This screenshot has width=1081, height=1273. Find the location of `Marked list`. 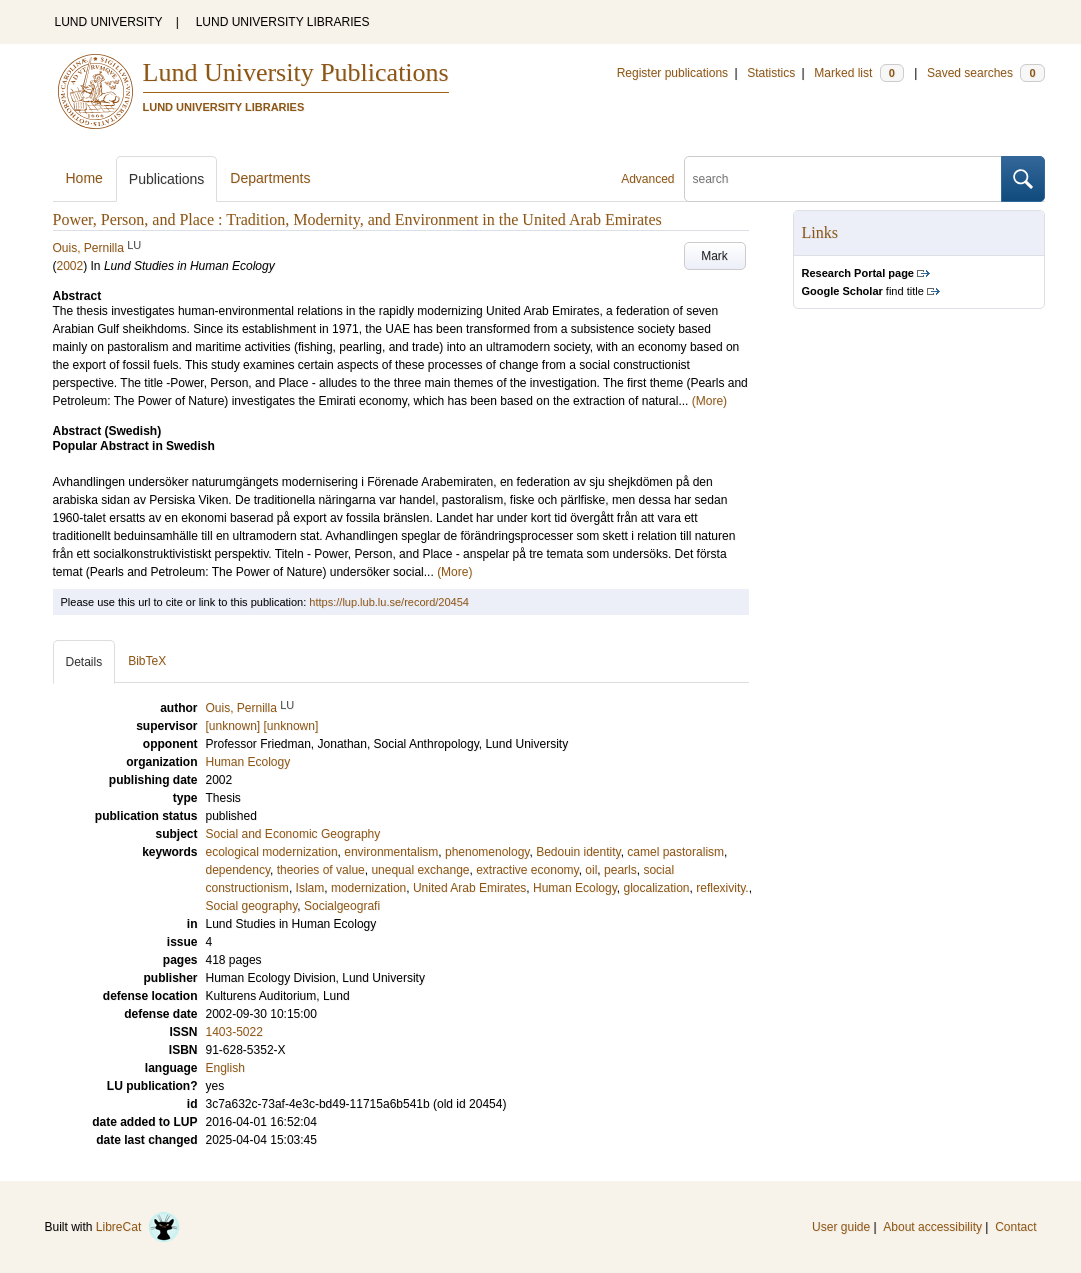

Marked list is located at coordinates (858, 73).